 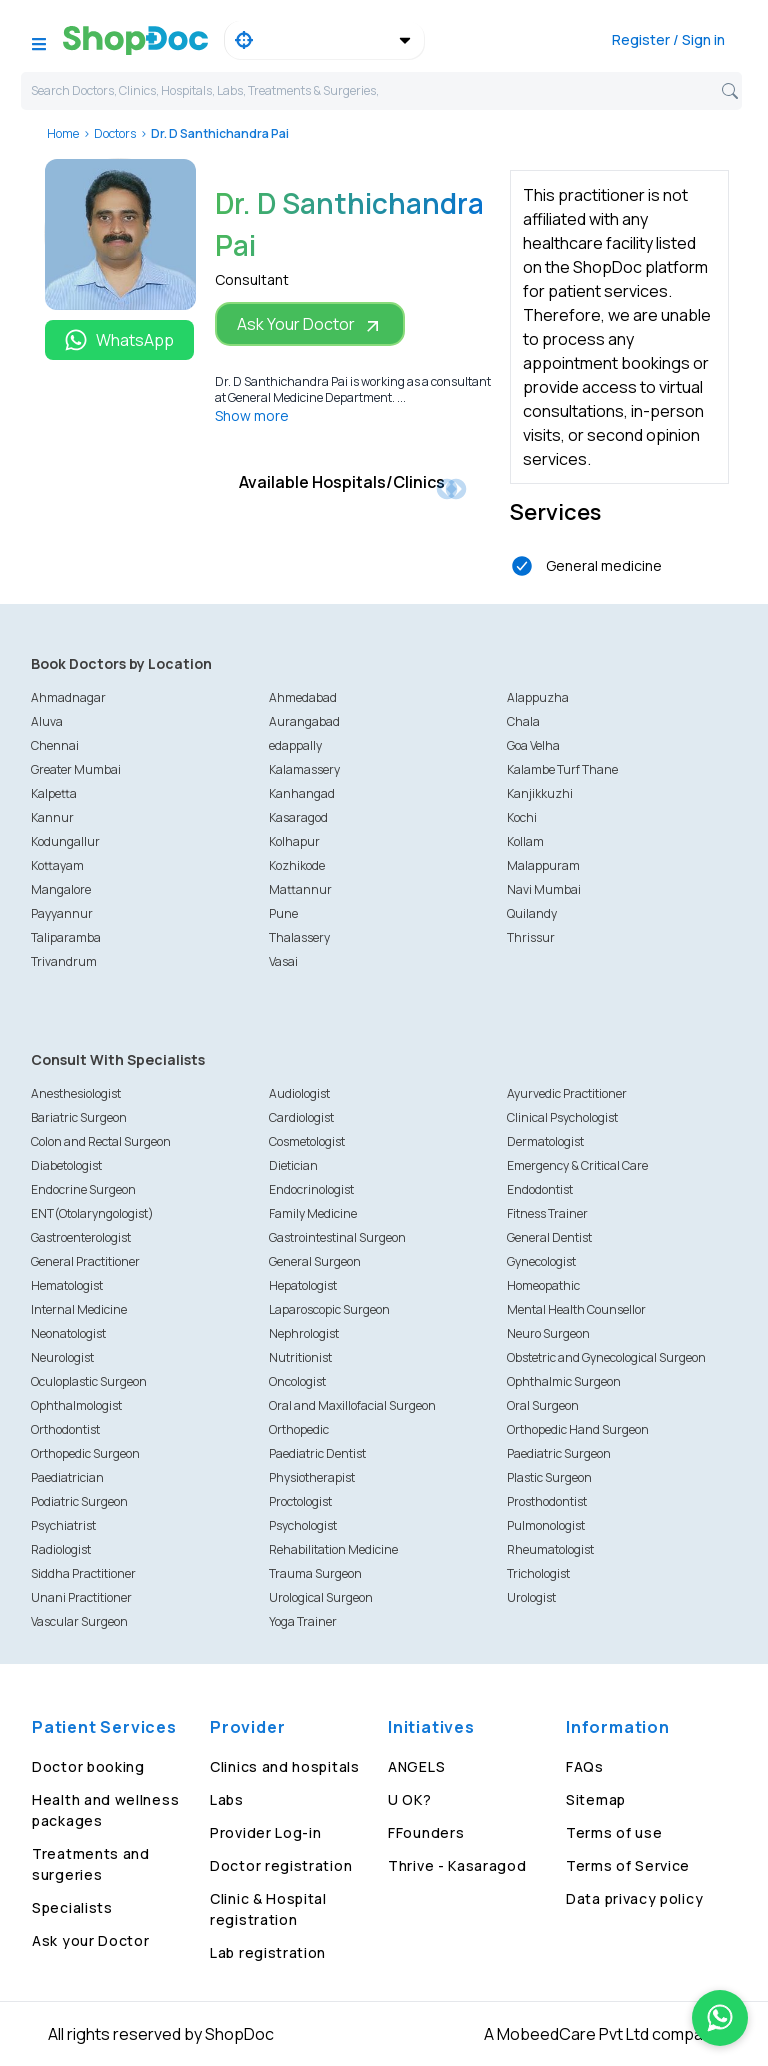 I want to click on Kodungallur, so click(x=65, y=841).